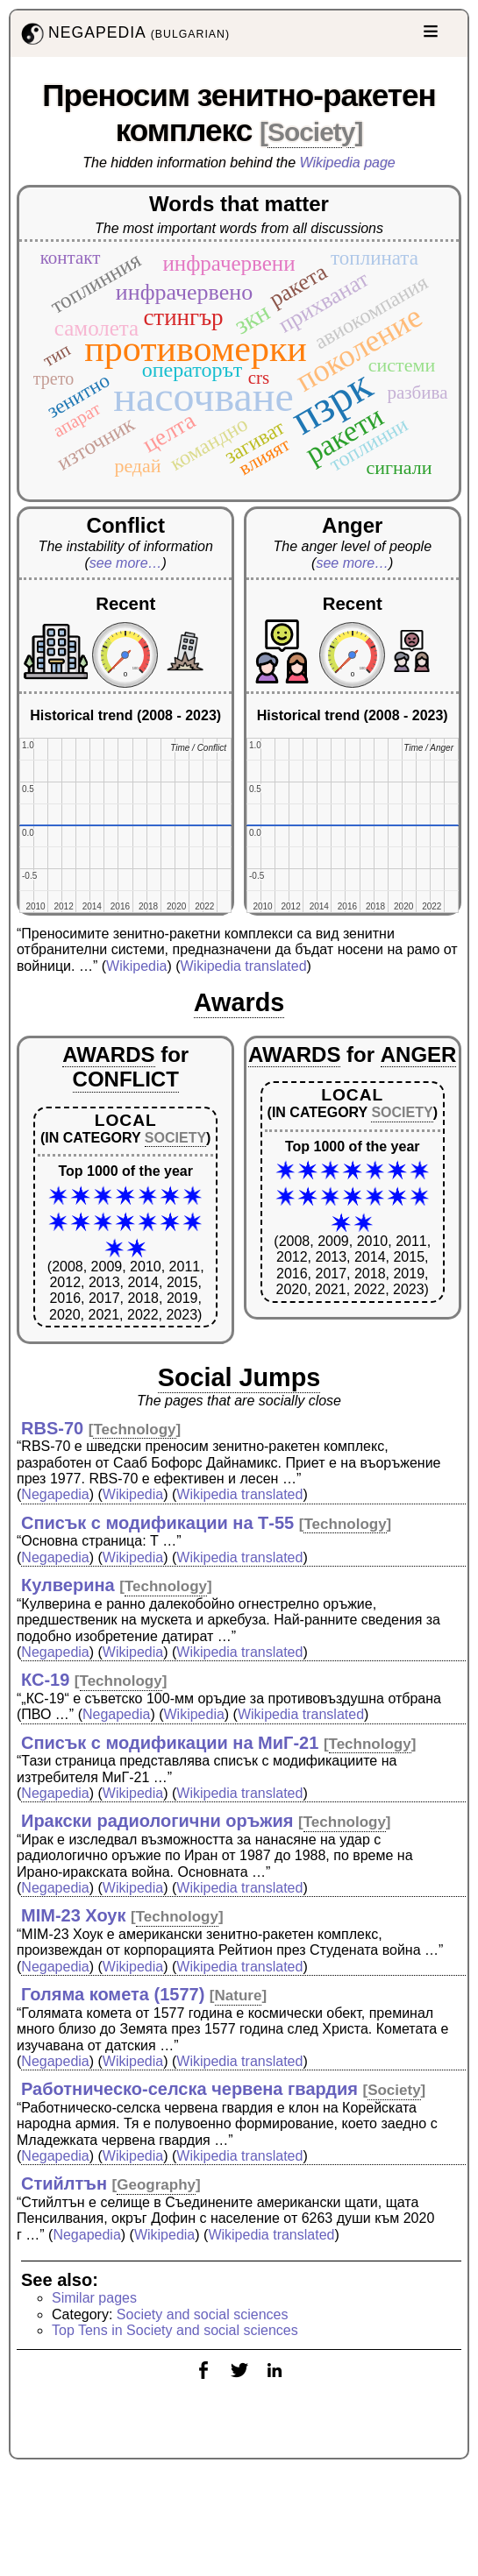 This screenshot has width=478, height=2576. I want to click on see more…, so click(125, 563).